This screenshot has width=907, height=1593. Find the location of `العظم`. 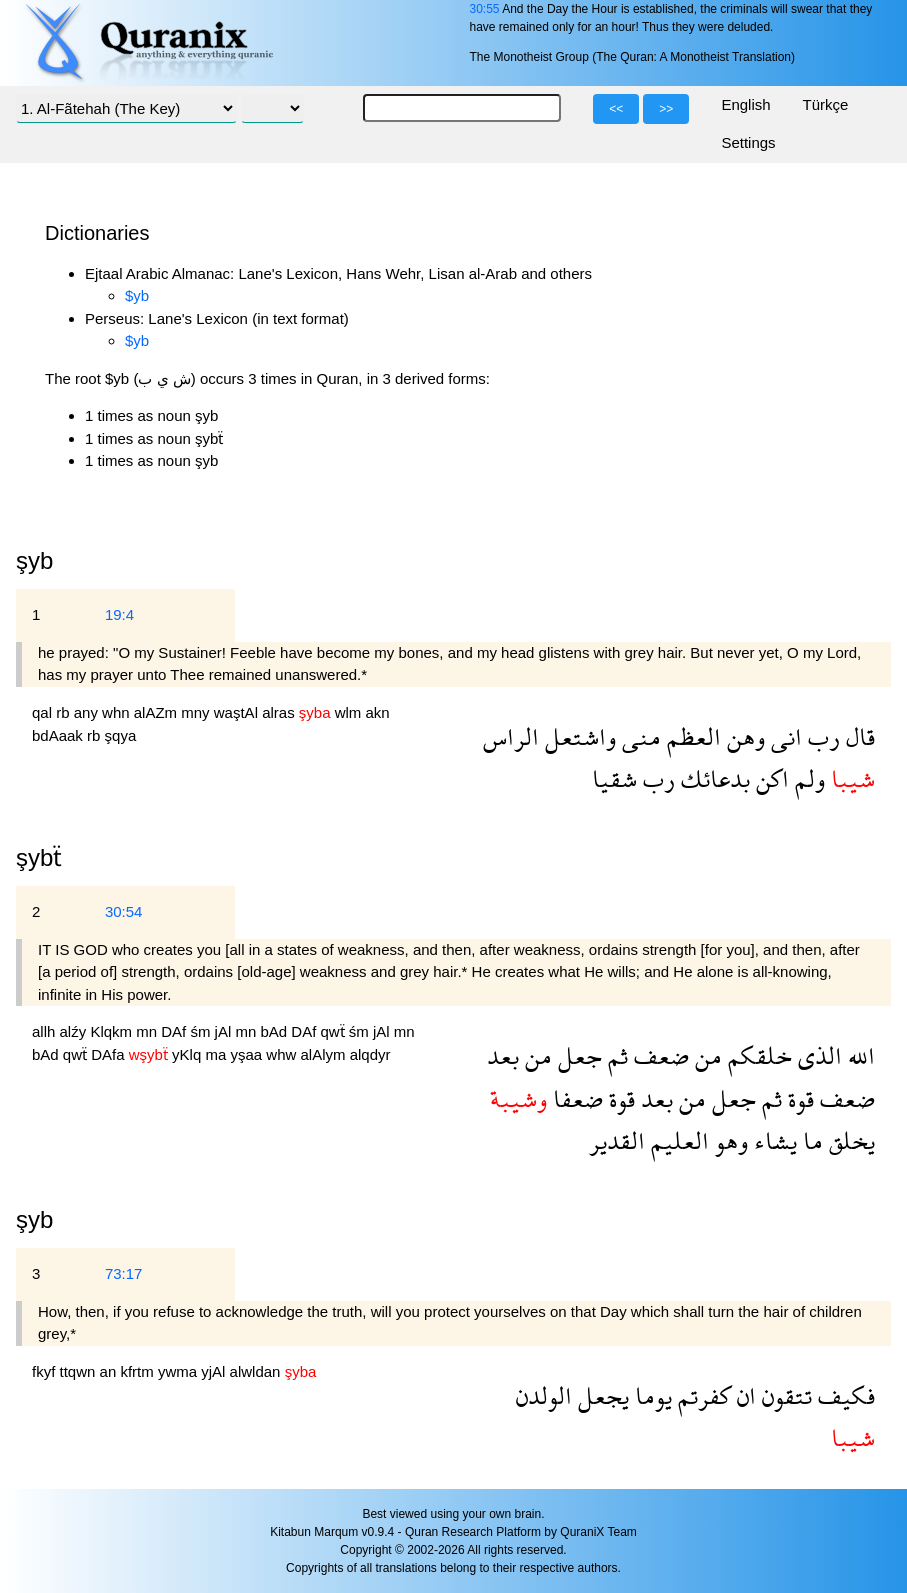

العظم is located at coordinates (691, 736).